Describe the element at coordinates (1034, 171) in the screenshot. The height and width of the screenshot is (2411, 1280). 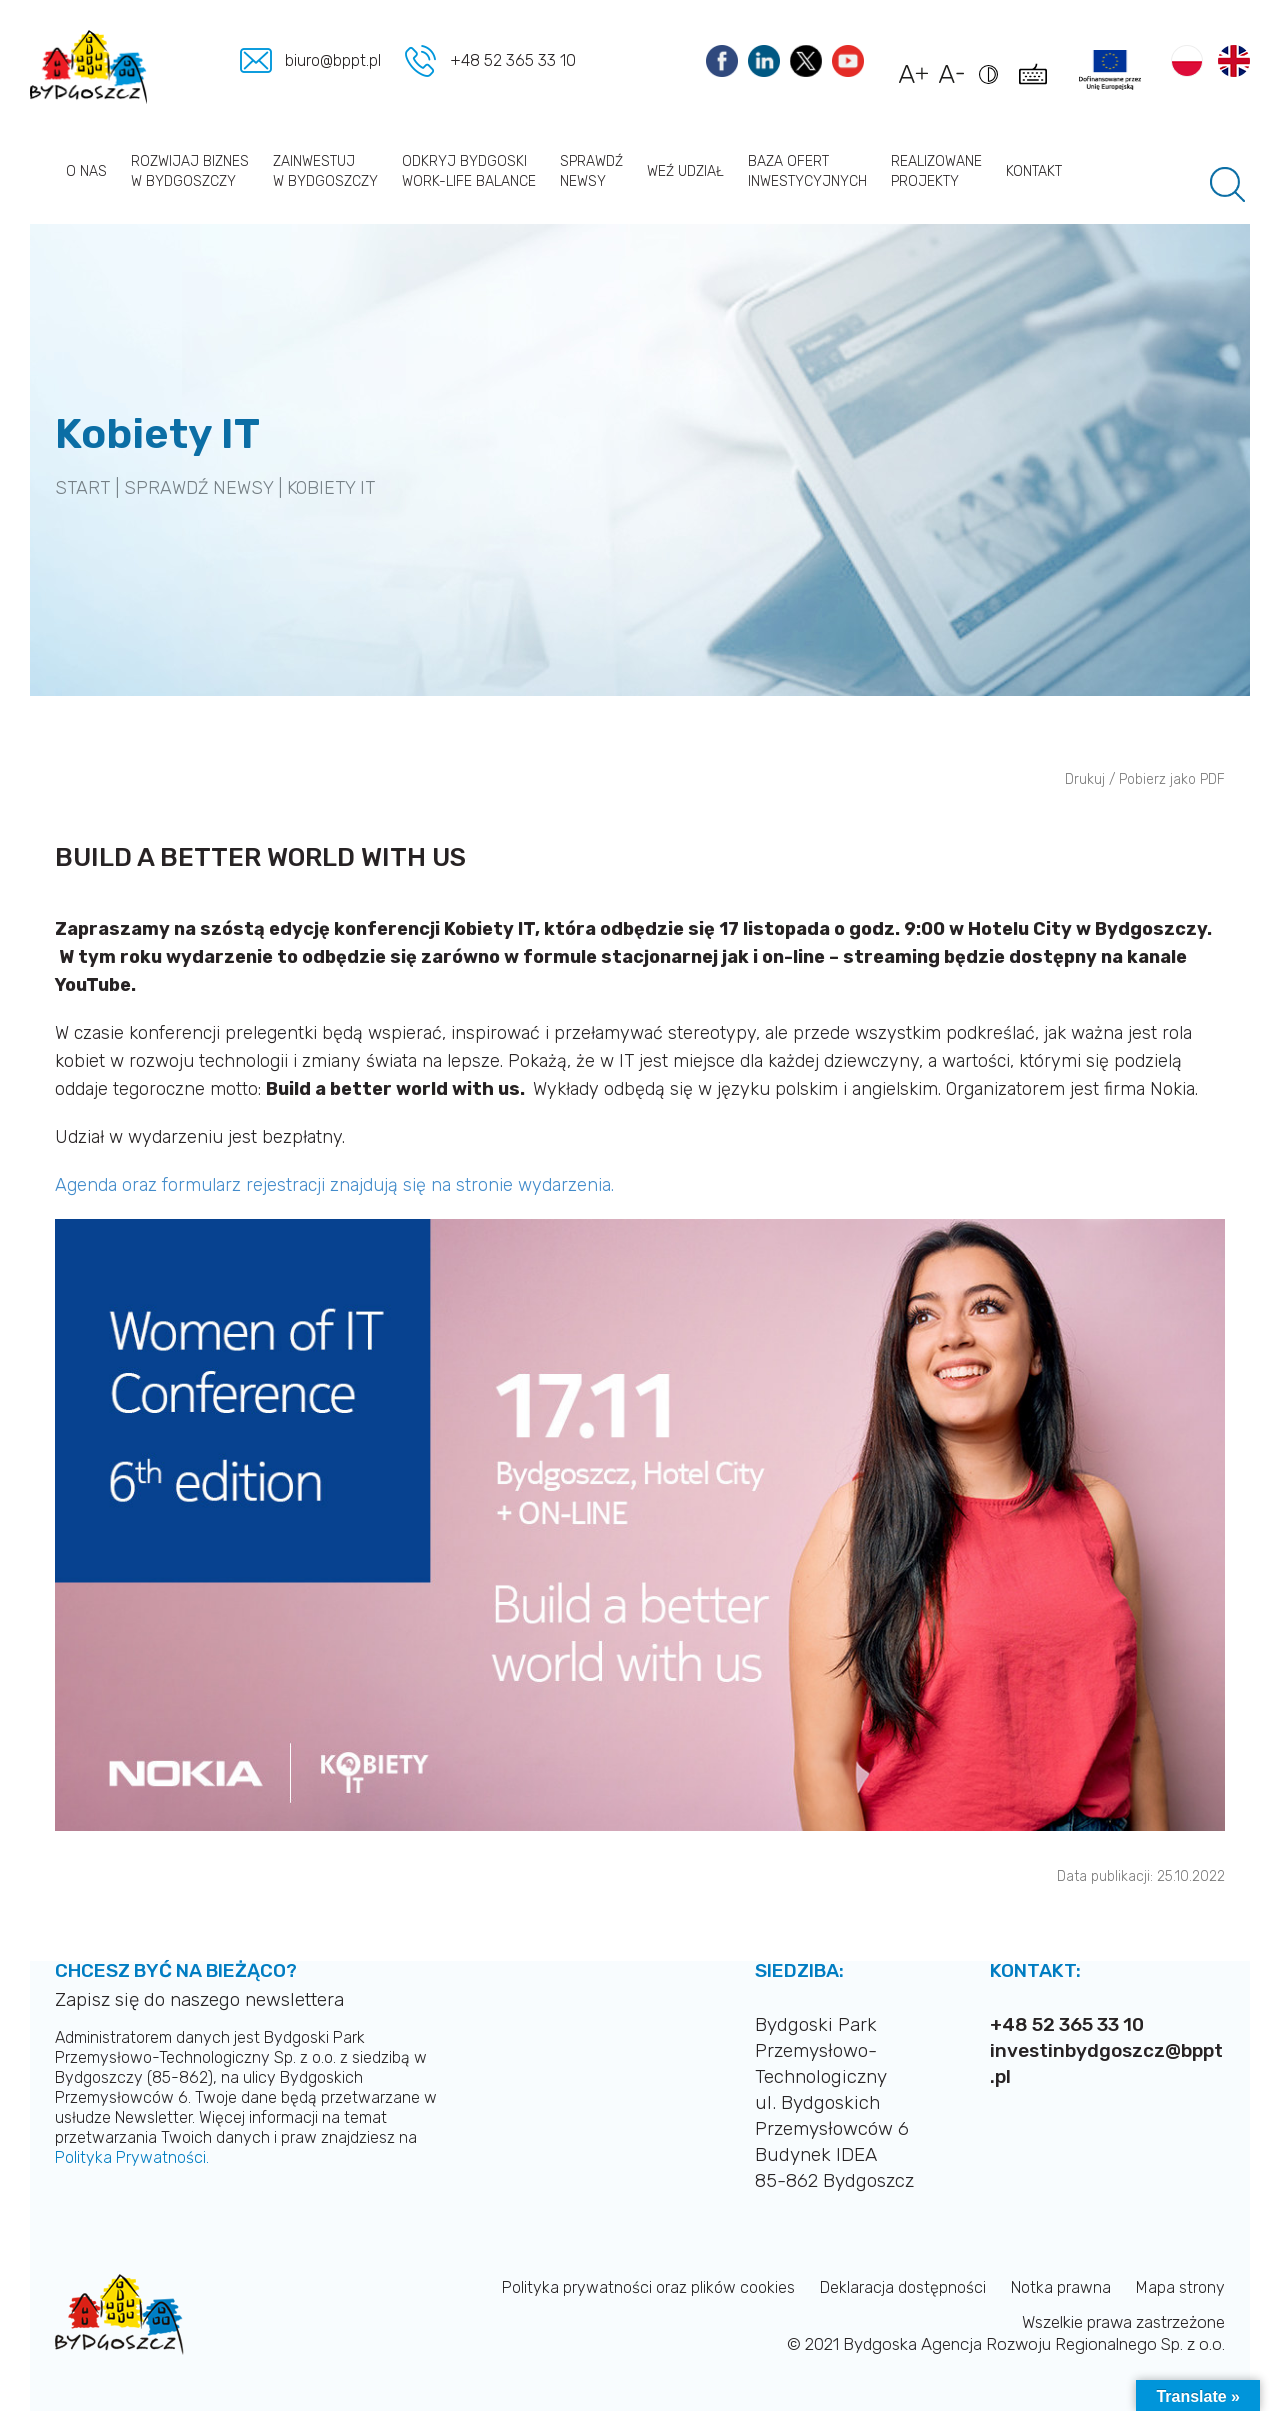
I see `Kontakt` at that location.